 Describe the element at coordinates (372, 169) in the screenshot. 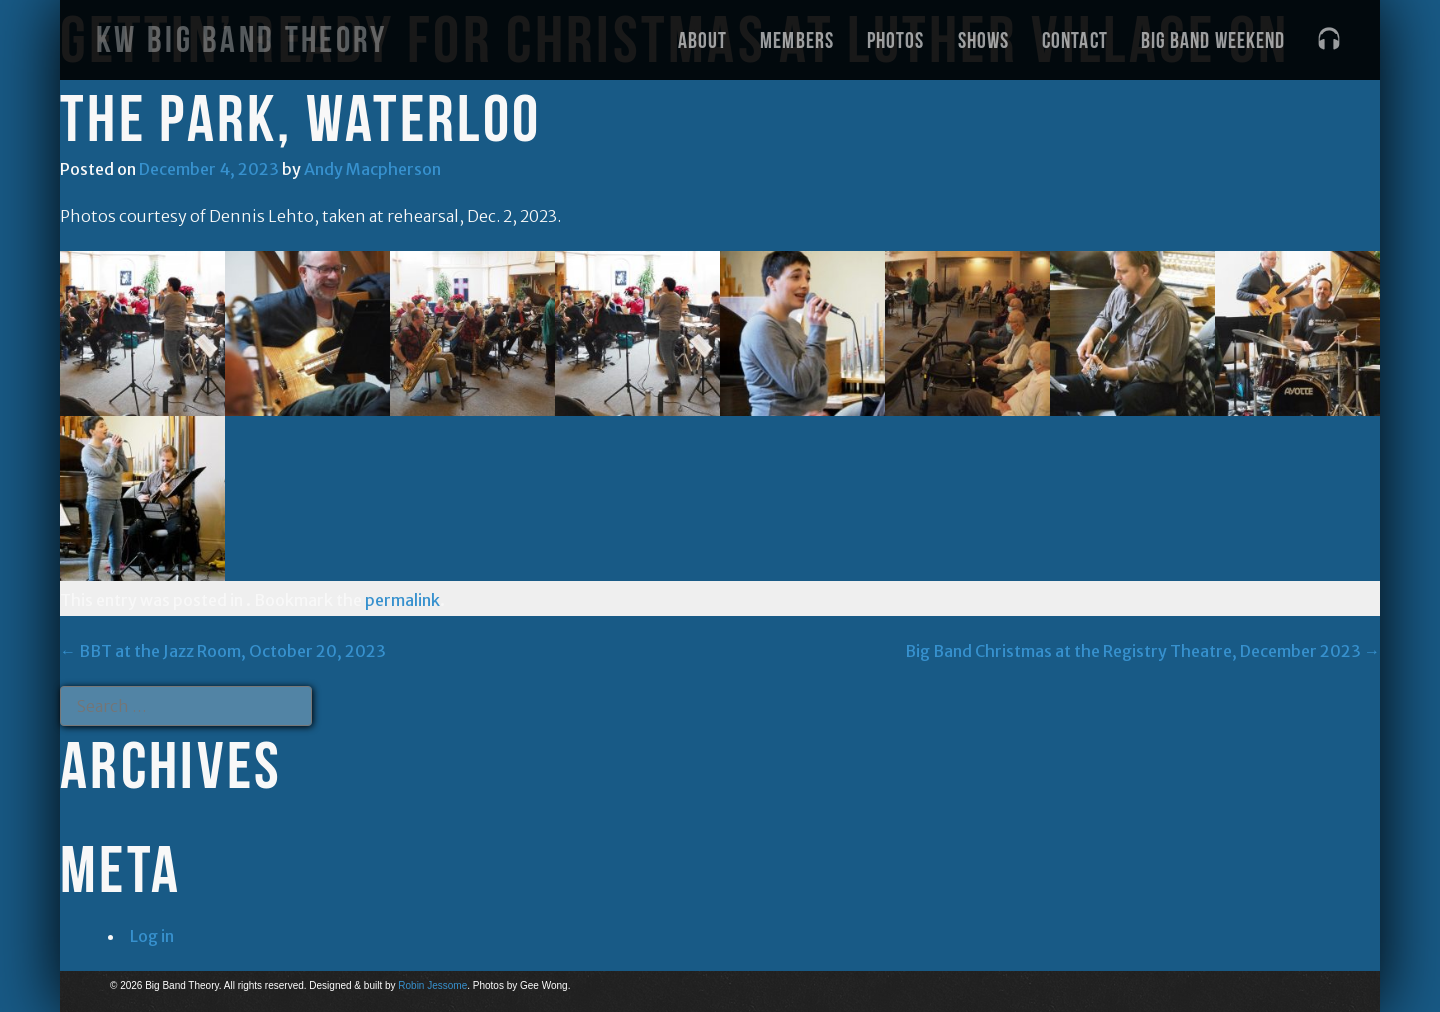

I see `Andy Macpherson` at that location.